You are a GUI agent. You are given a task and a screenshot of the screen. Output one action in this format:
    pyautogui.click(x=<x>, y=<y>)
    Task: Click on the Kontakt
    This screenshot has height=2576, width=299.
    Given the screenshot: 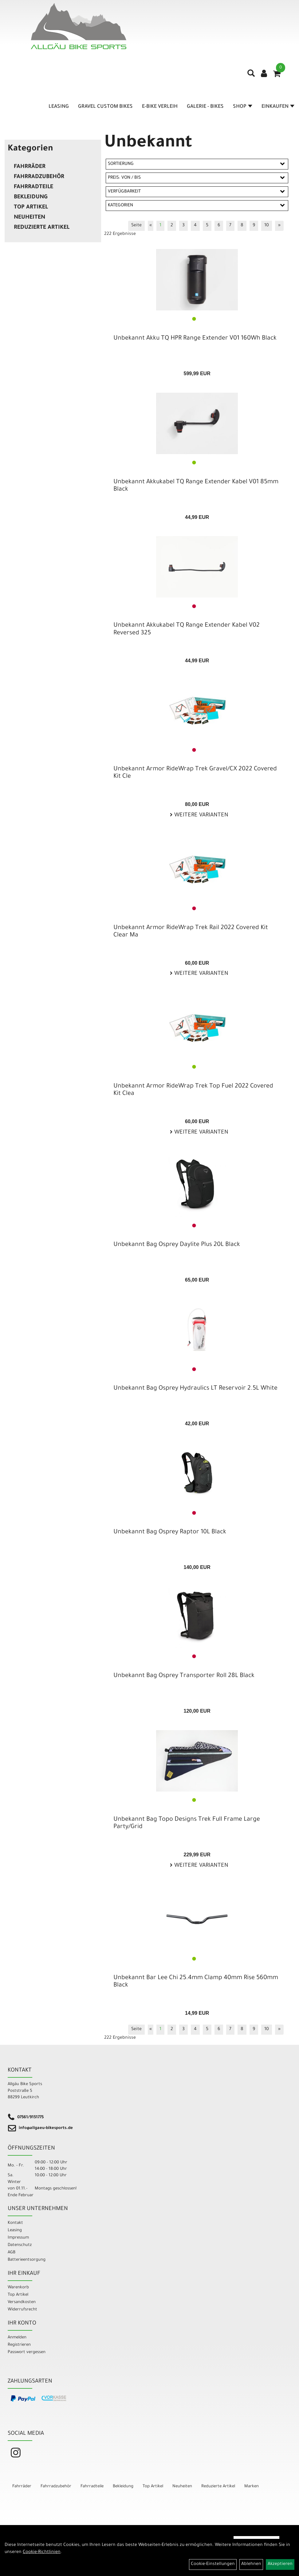 What is the action you would take?
    pyautogui.click(x=15, y=2223)
    